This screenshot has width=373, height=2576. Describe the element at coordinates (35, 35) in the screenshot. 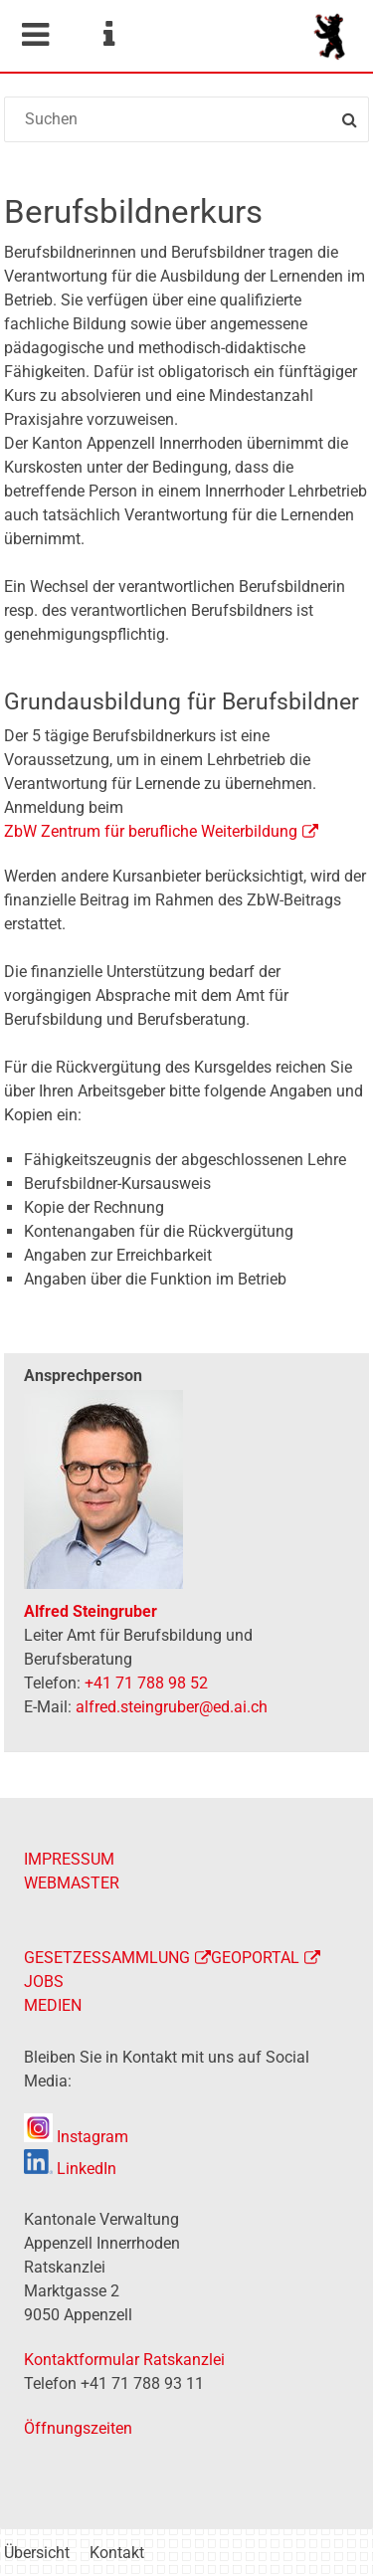

I see `Mobile navigation` at that location.